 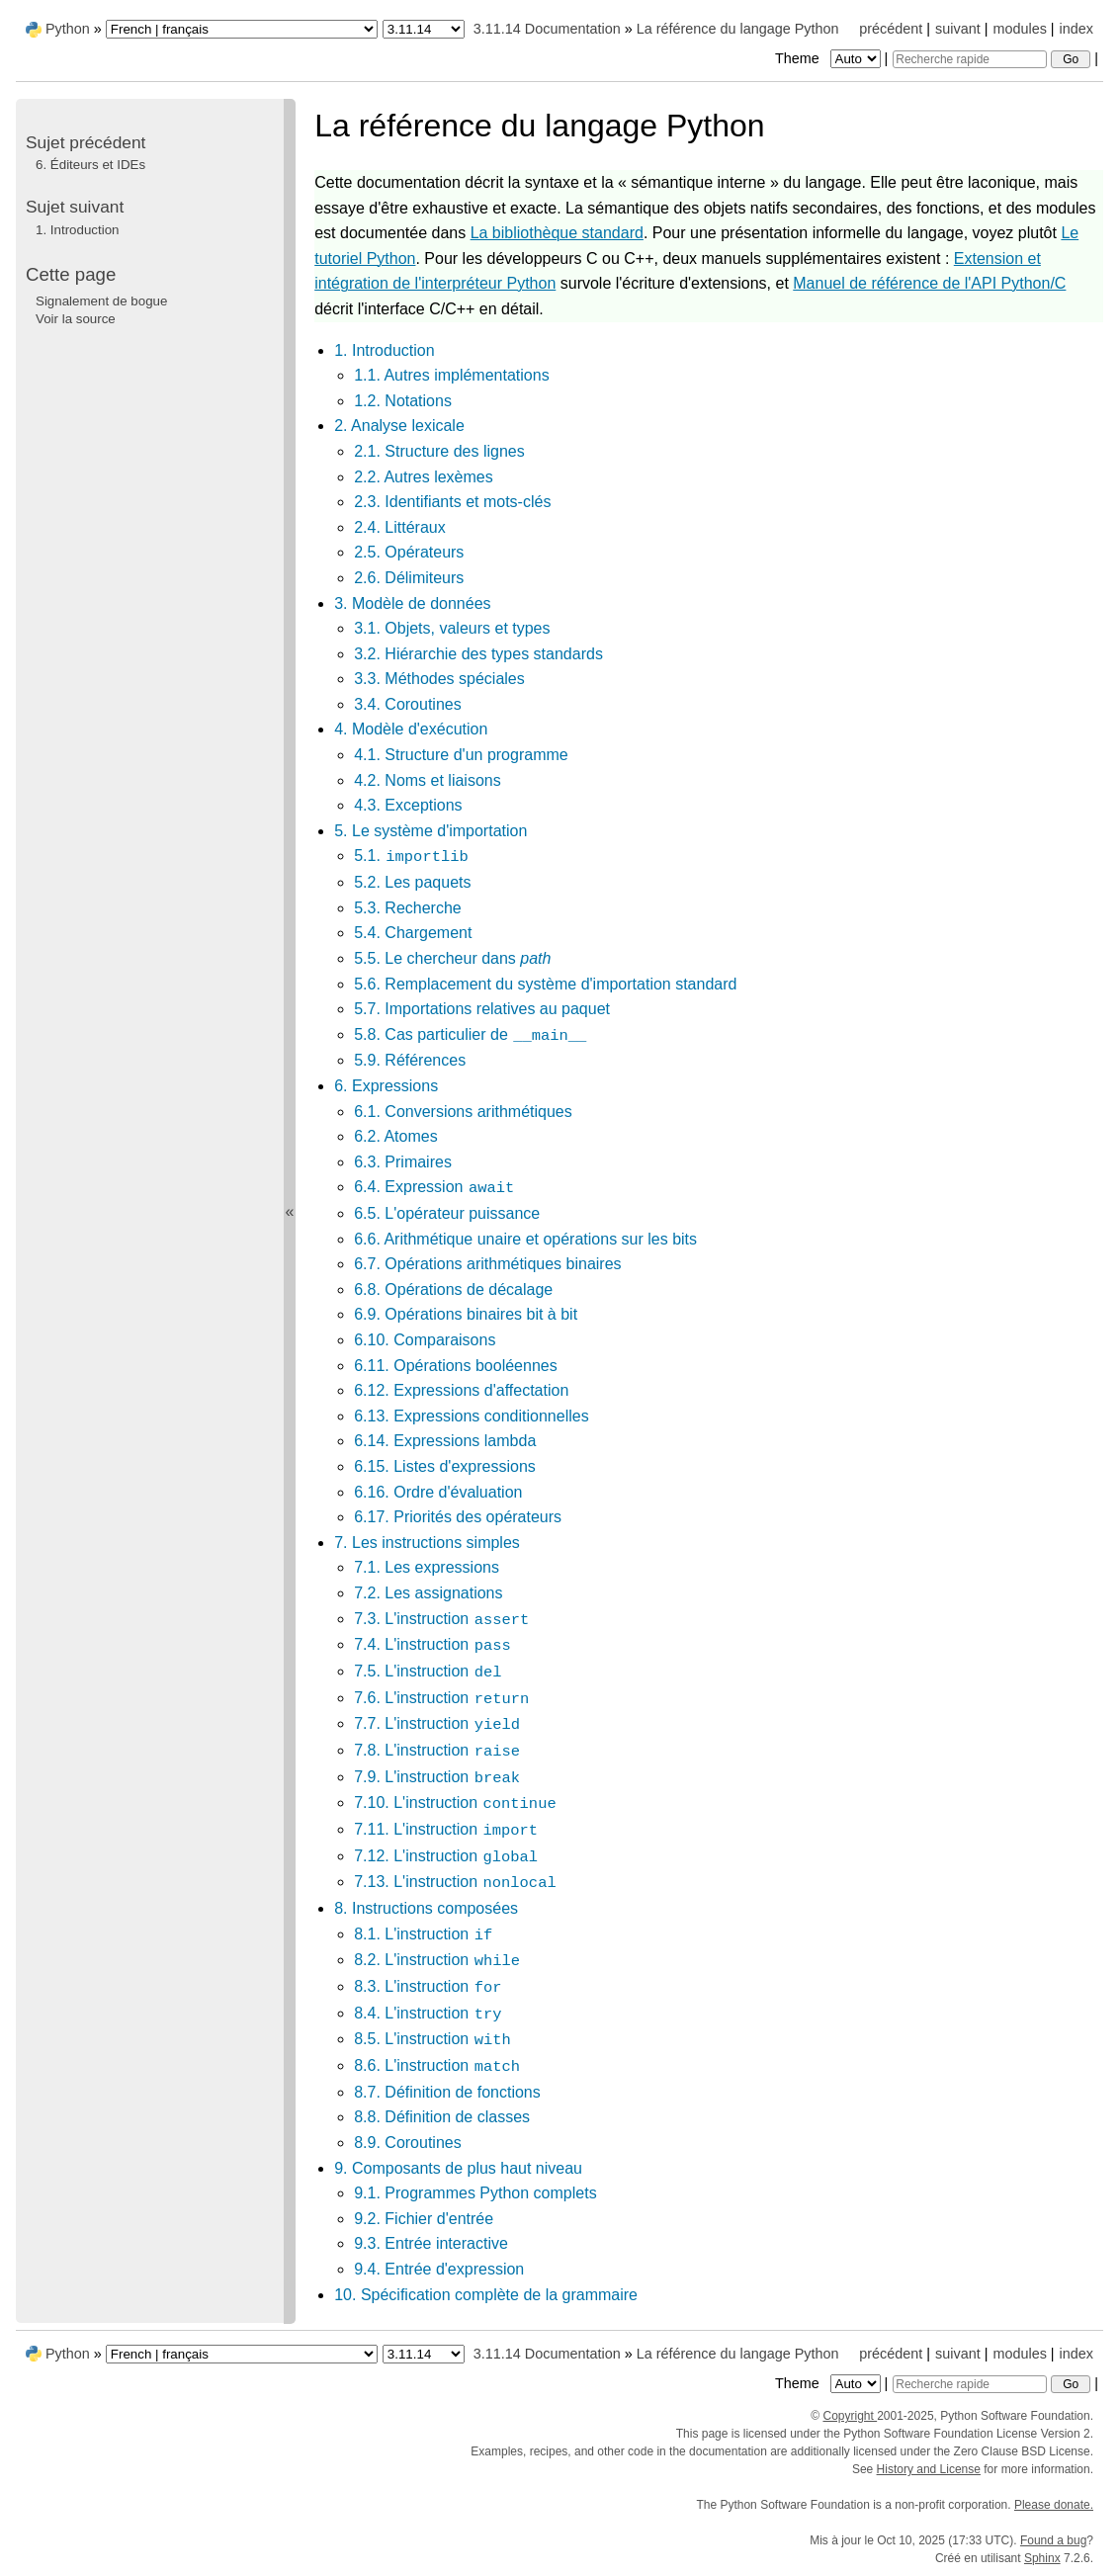 What do you see at coordinates (423, 477) in the screenshot?
I see `2.2. Autres lexèmes` at bounding box center [423, 477].